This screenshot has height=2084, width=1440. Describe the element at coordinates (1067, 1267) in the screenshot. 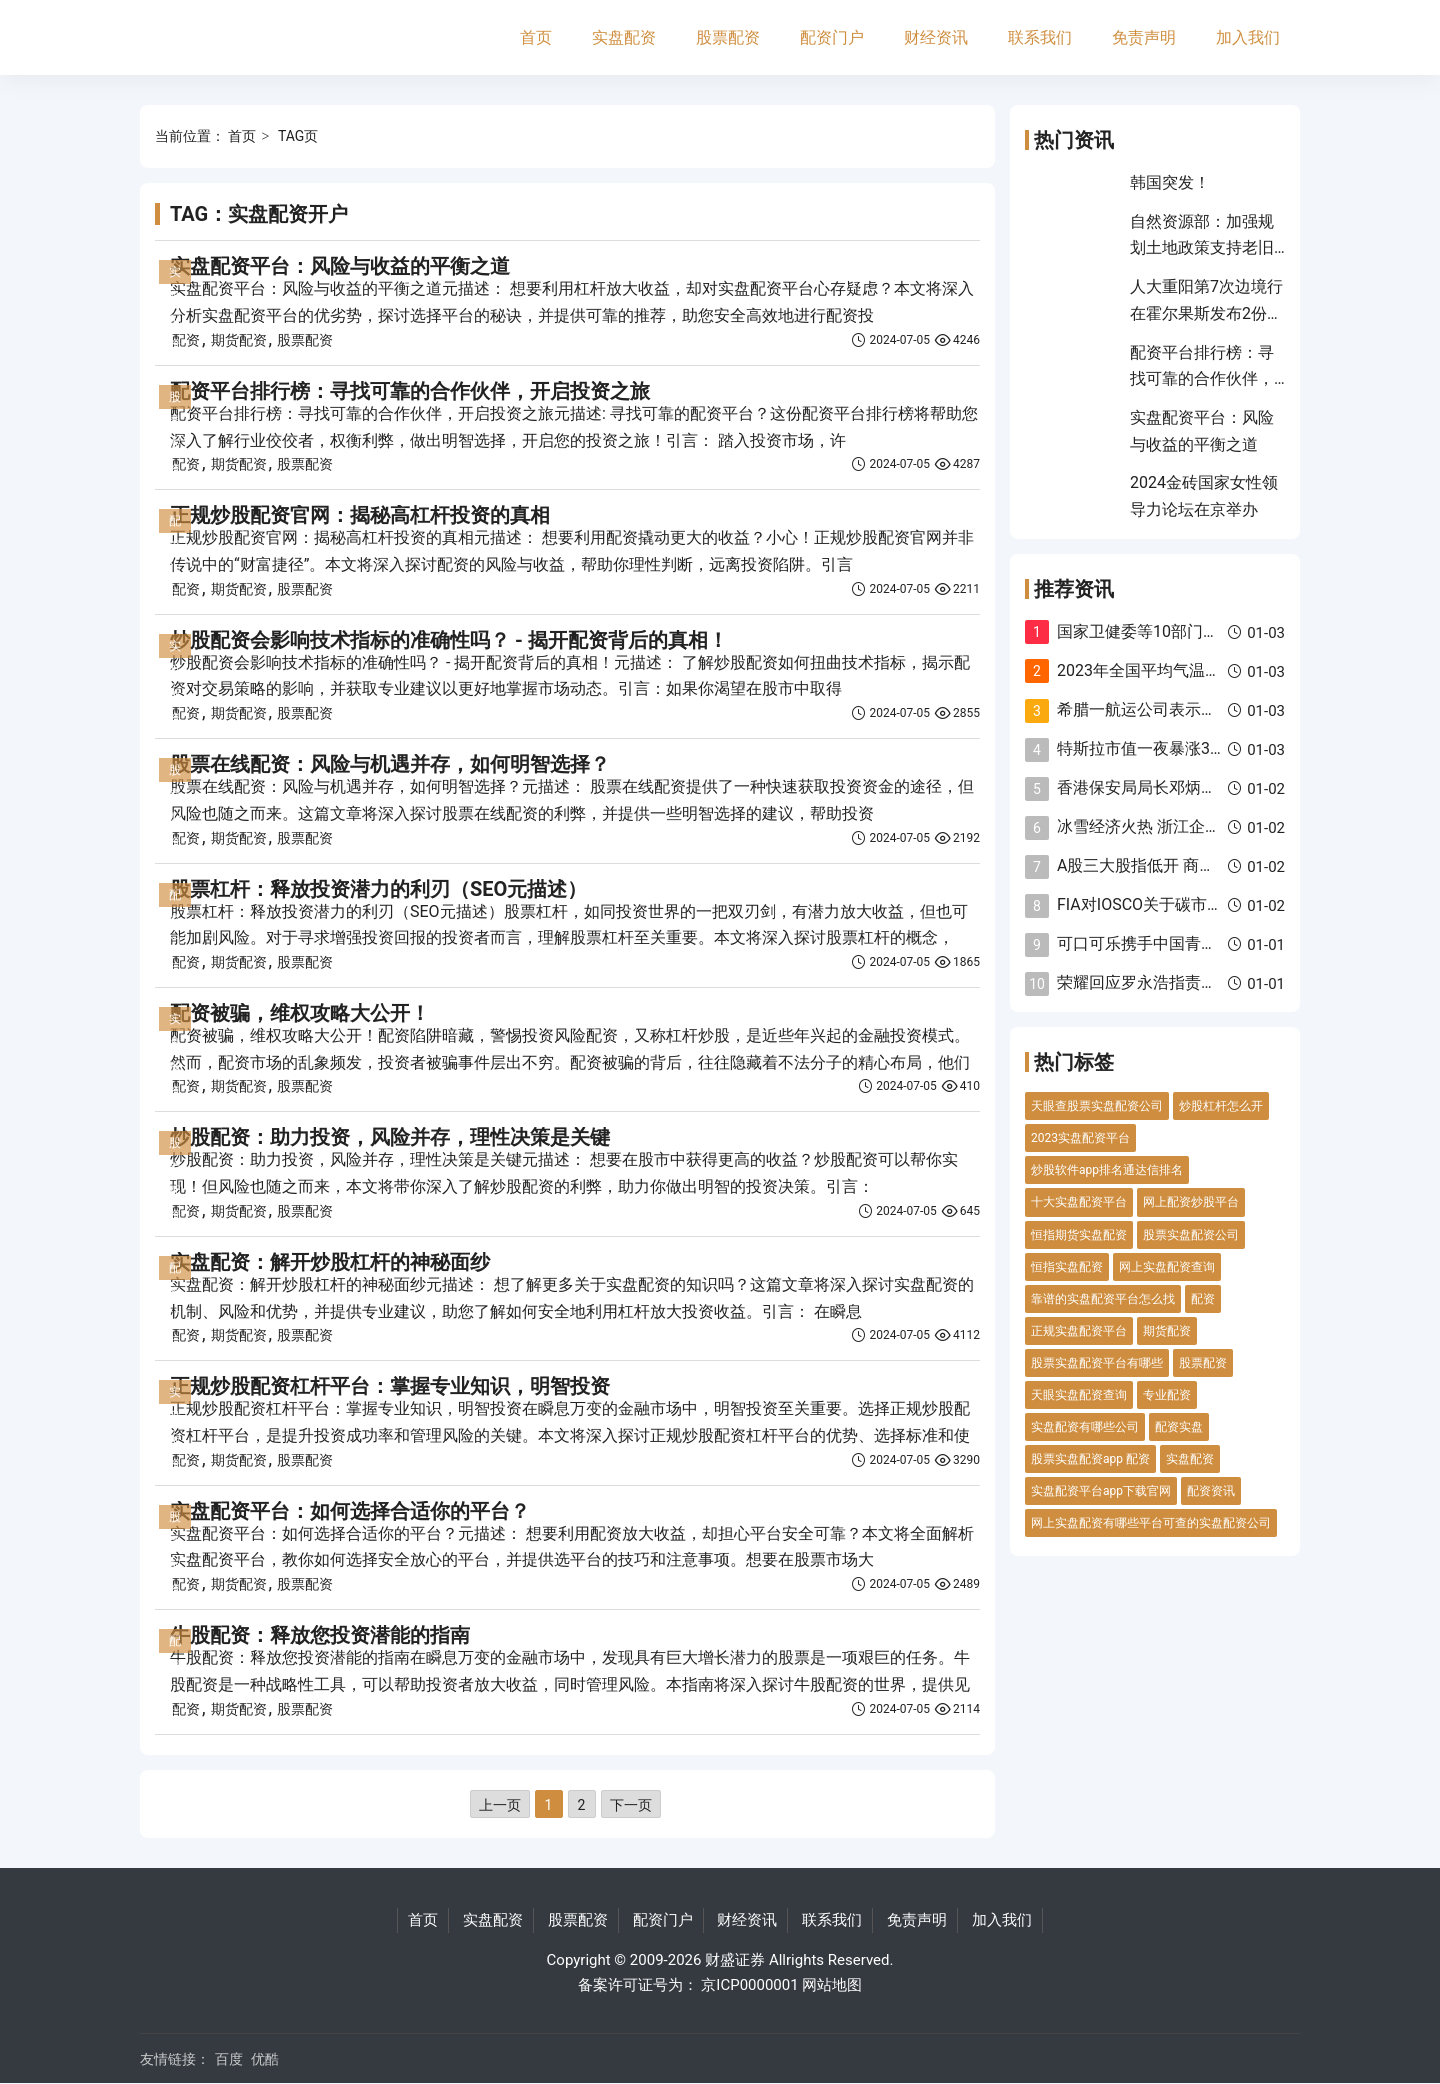

I see `恒指实盘配资` at that location.